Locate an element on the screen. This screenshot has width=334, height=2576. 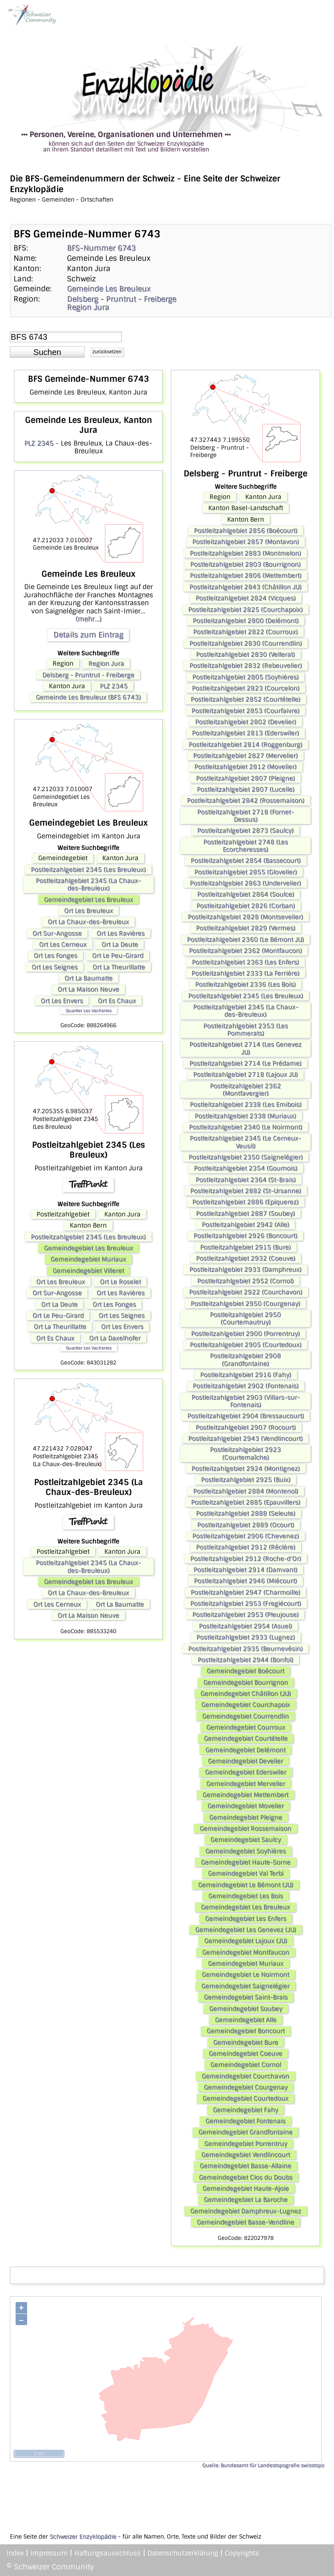
Gemeindegebiet Haute-Ajoie is located at coordinates (246, 2188).